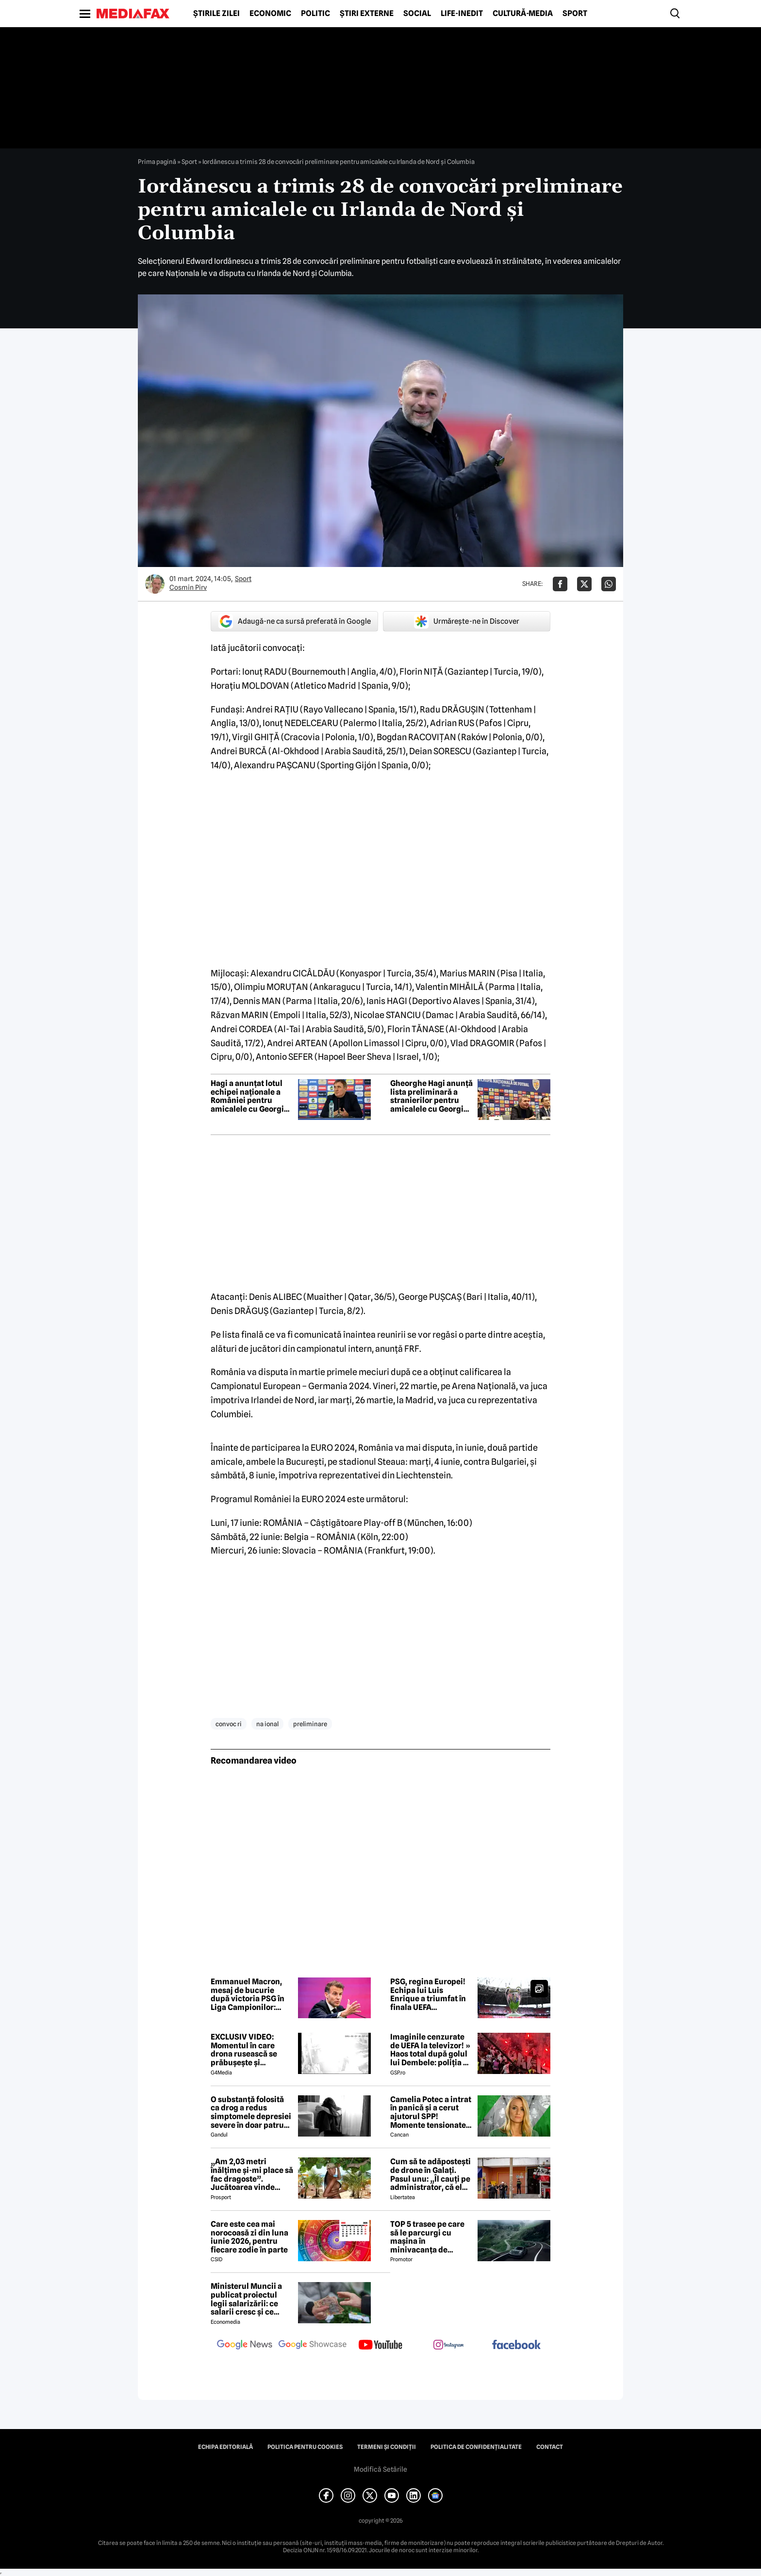  What do you see at coordinates (225, 2447) in the screenshot?
I see `Echipa editorială` at bounding box center [225, 2447].